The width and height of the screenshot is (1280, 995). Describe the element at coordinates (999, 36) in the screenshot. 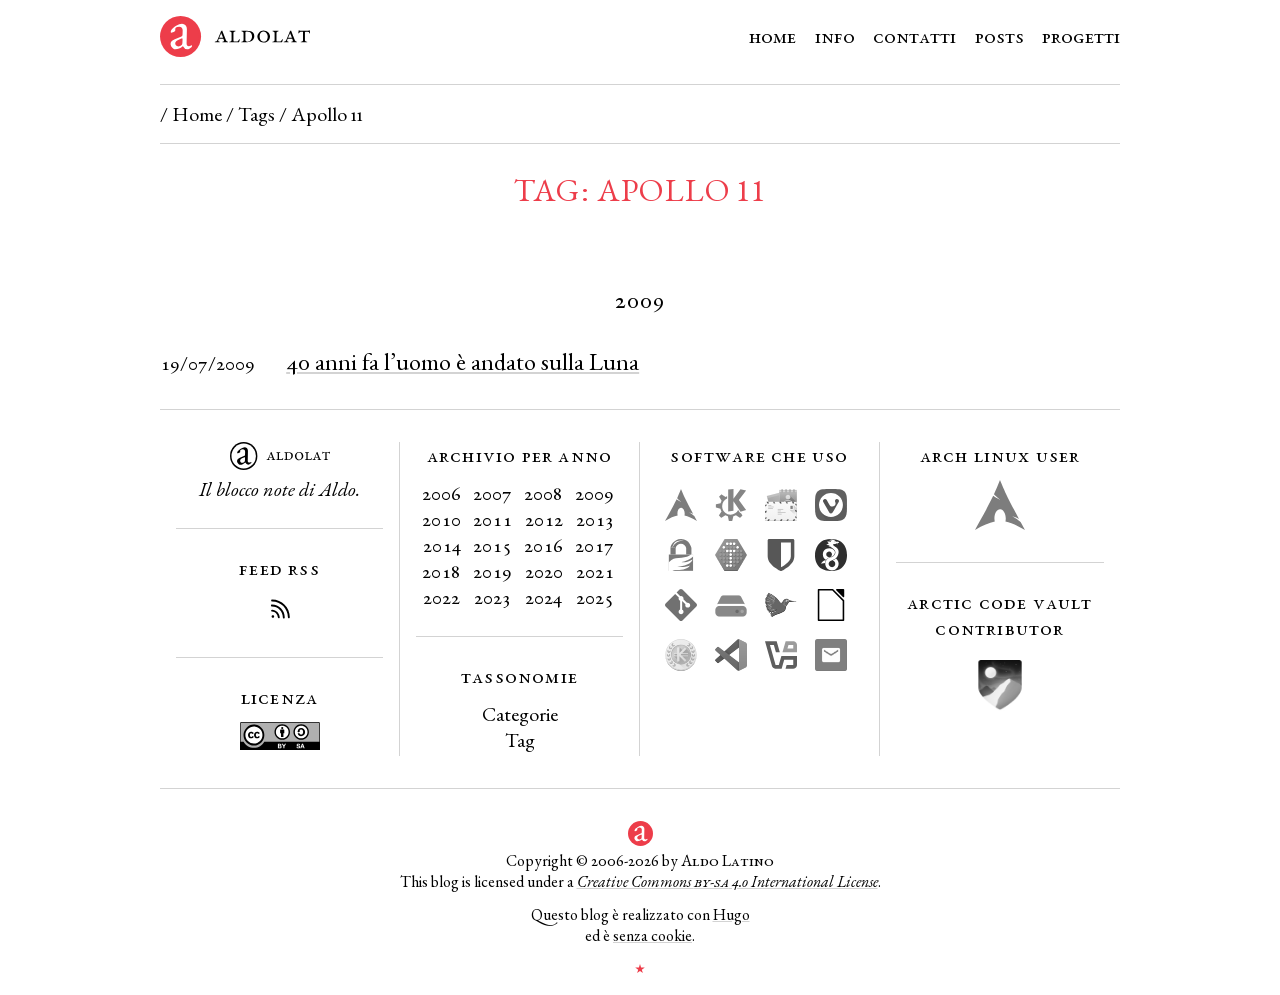

I see `Posts` at that location.